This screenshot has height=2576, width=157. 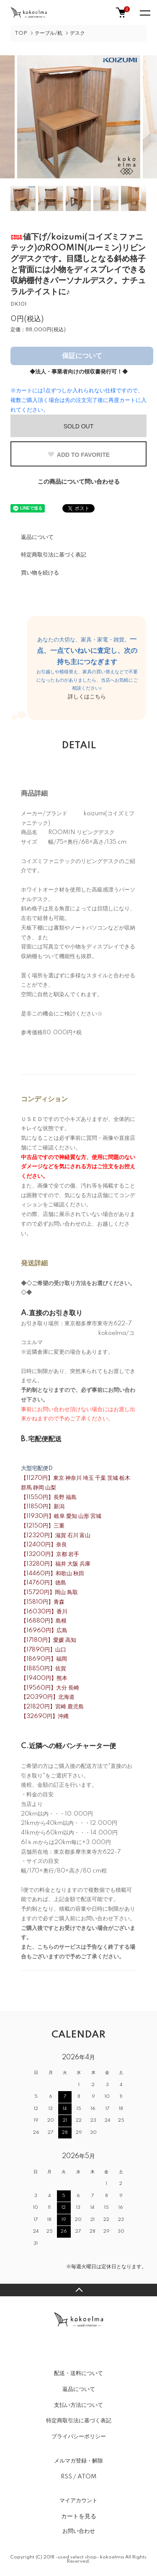 I want to click on お問い合わせ, so click(x=78, y=2531).